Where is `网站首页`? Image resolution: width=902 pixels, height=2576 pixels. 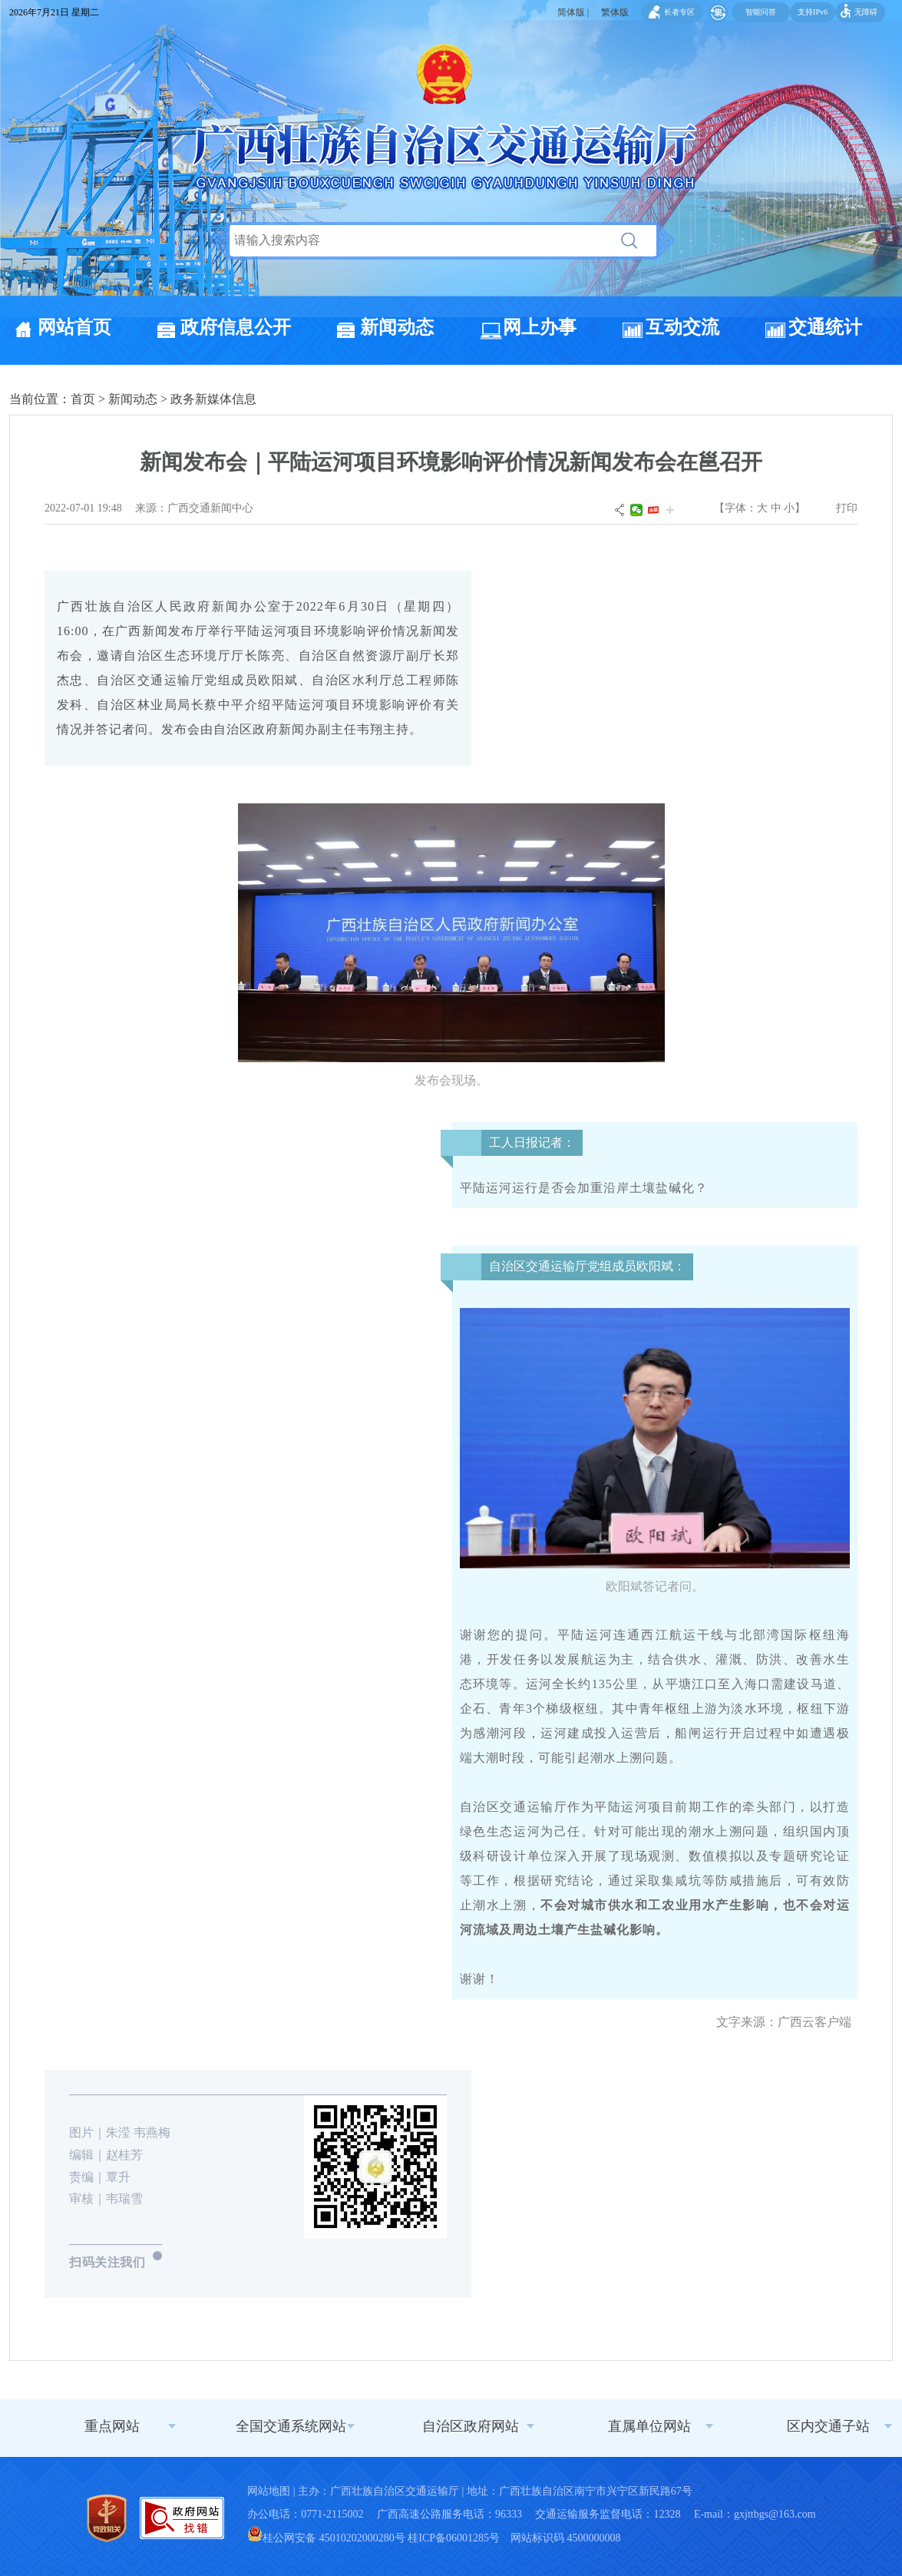
网站首页 is located at coordinates (74, 327).